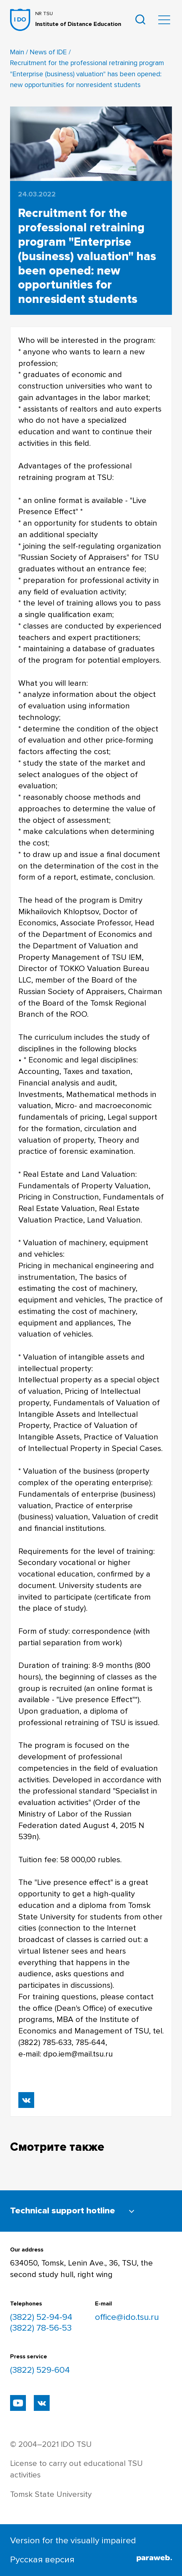 Image resolution: width=182 pixels, height=2576 pixels. I want to click on (3822) 529-604, so click(40, 2369).